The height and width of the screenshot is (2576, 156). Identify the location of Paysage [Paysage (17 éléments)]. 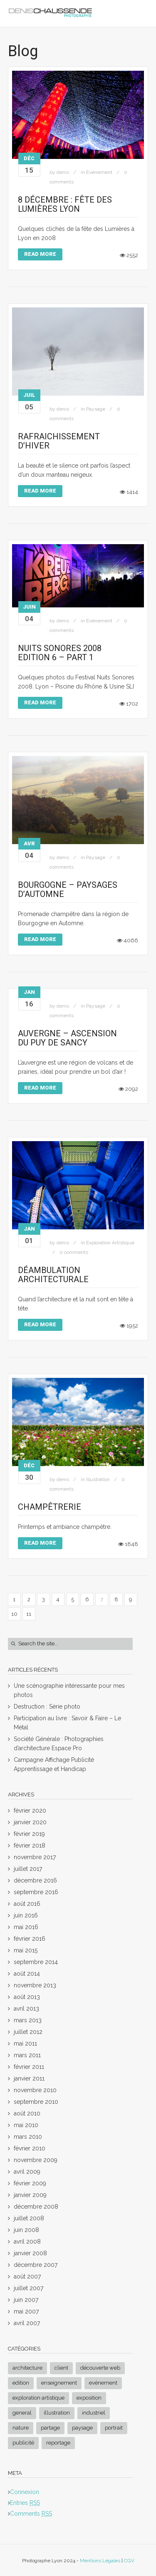
(82, 2428).